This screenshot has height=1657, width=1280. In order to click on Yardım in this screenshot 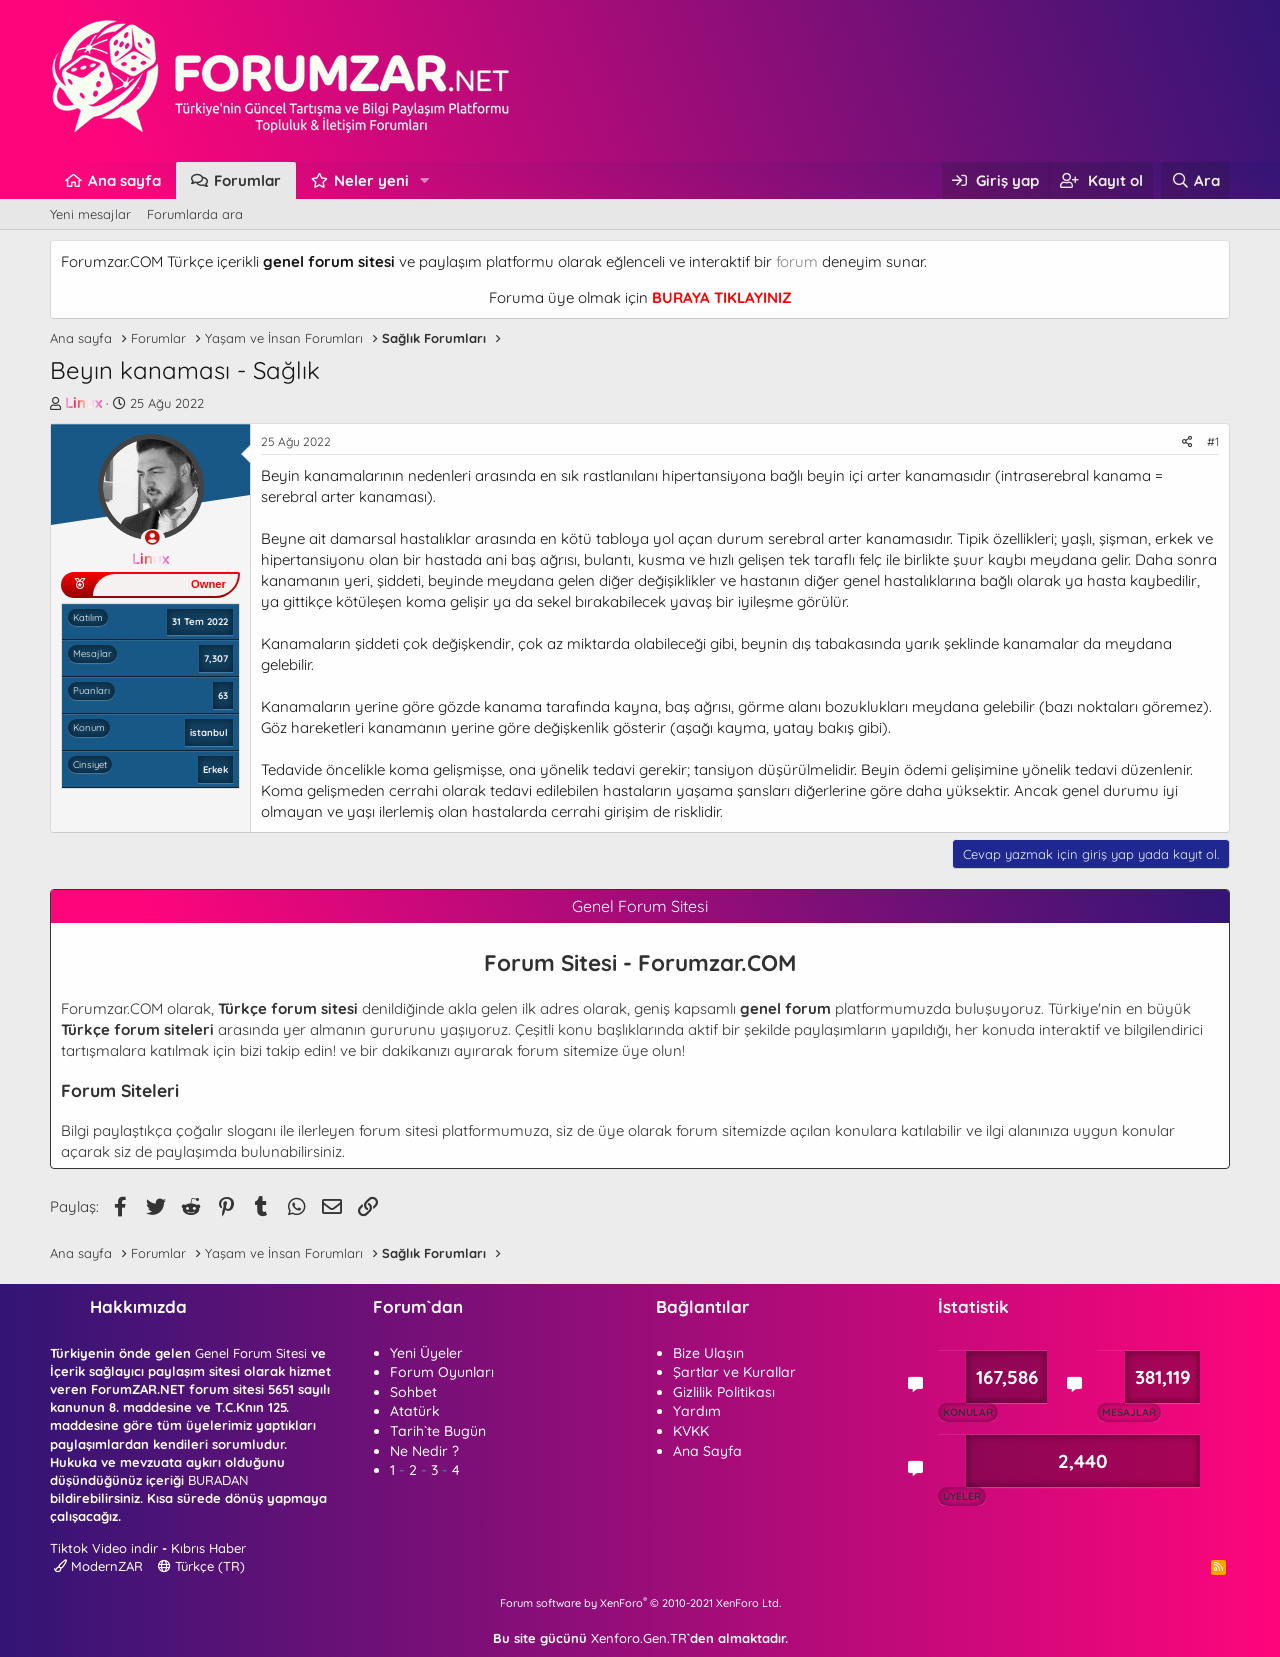, I will do `click(697, 1411)`.